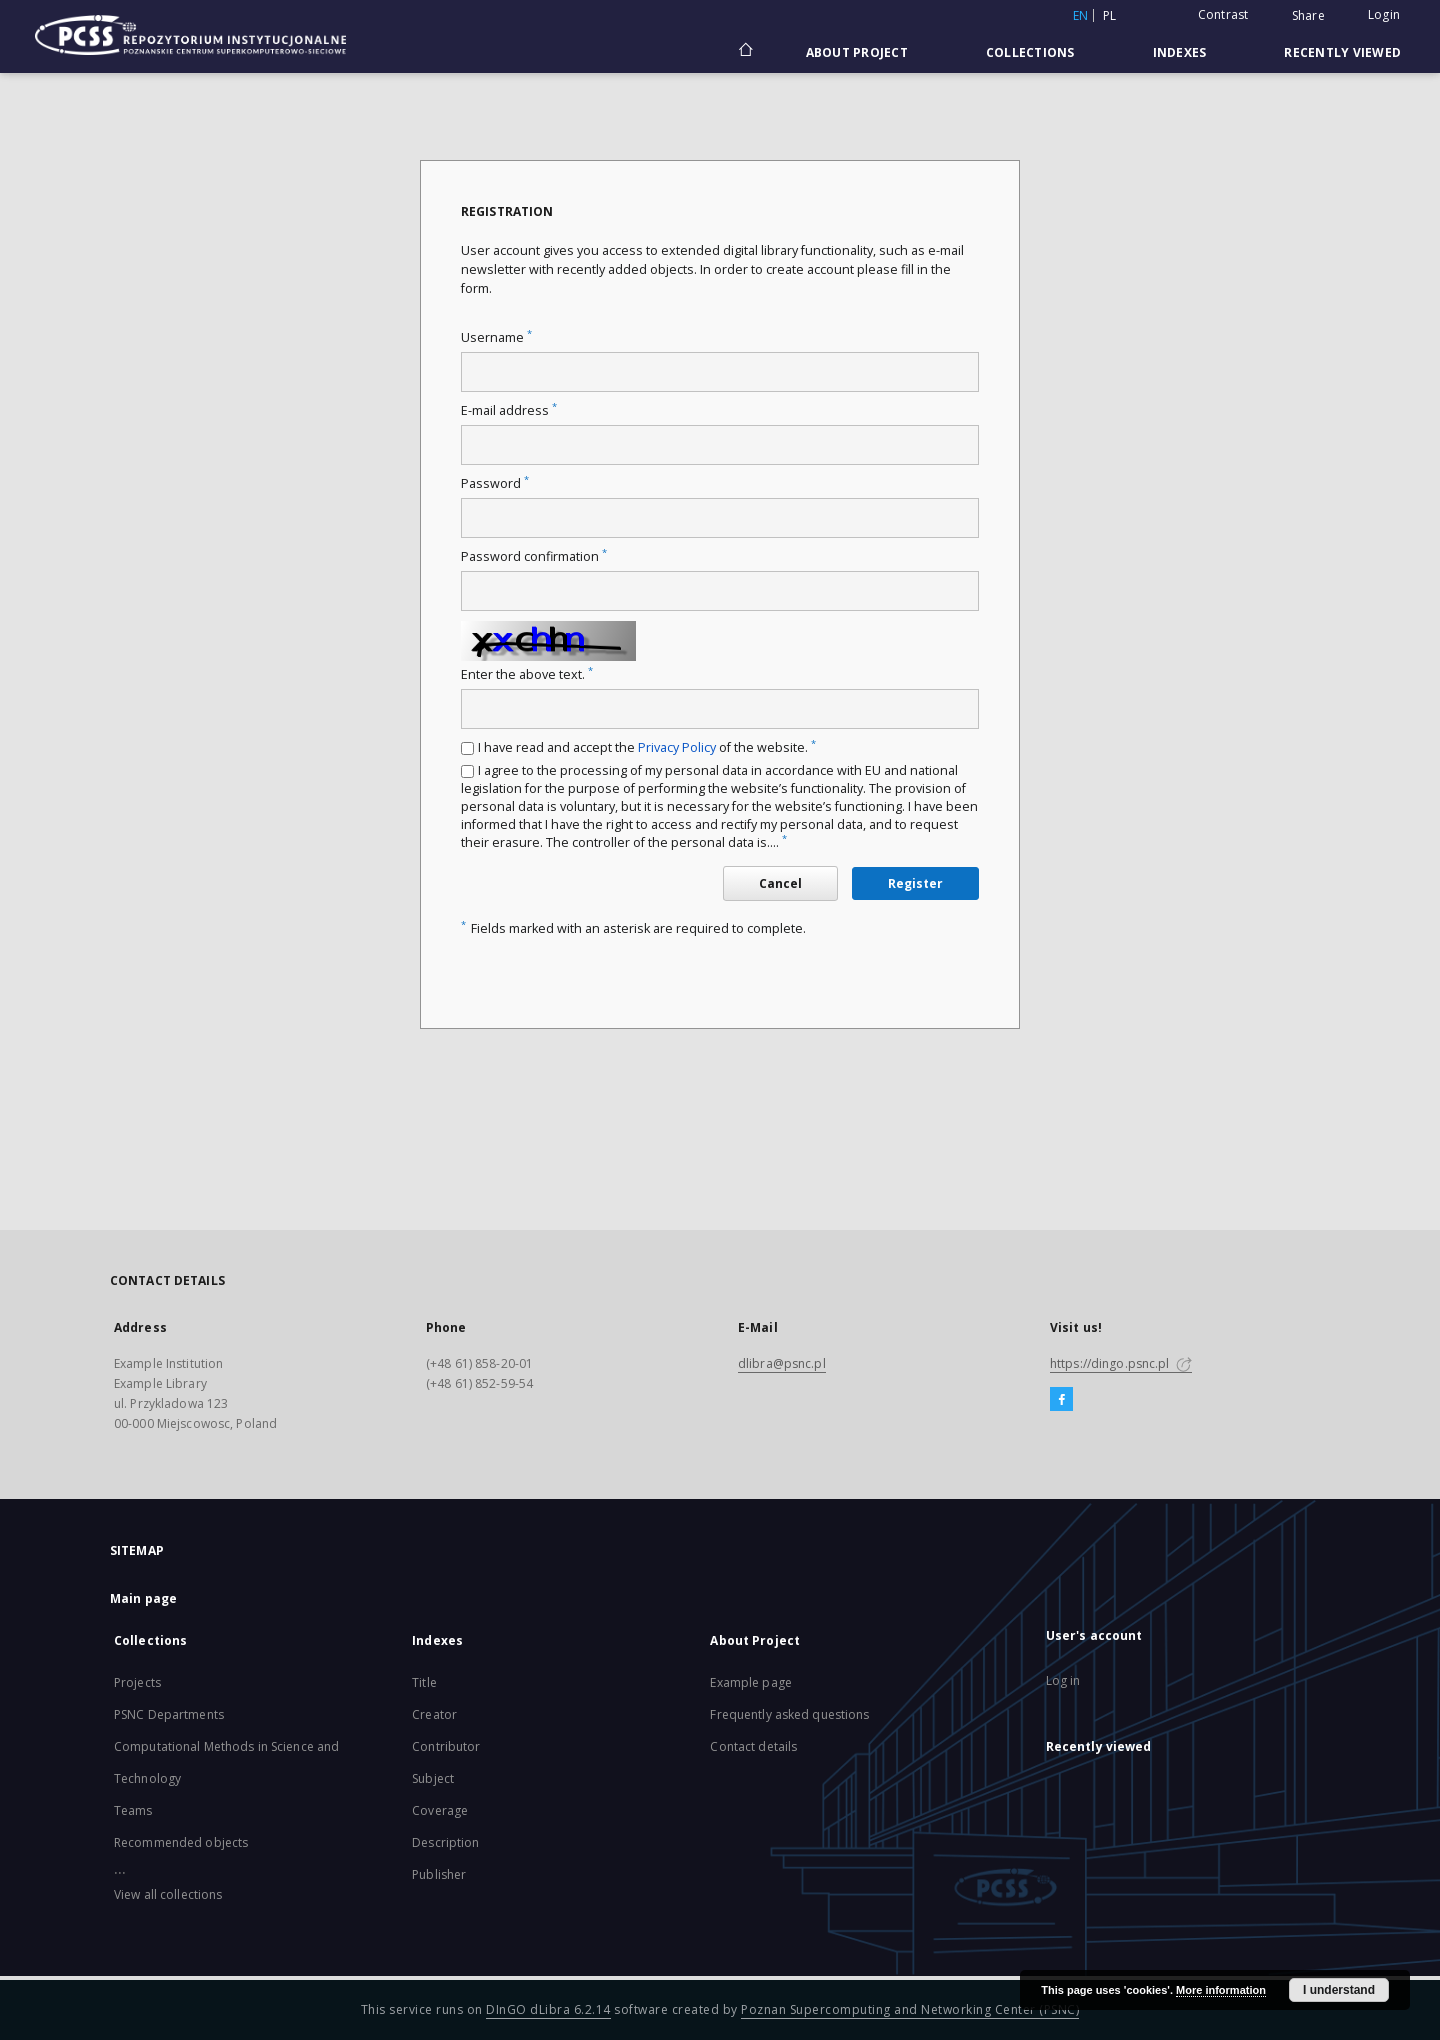 The image size is (1440, 2040). What do you see at coordinates (782, 1363) in the screenshot?
I see `dlibra@psnc.pl` at bounding box center [782, 1363].